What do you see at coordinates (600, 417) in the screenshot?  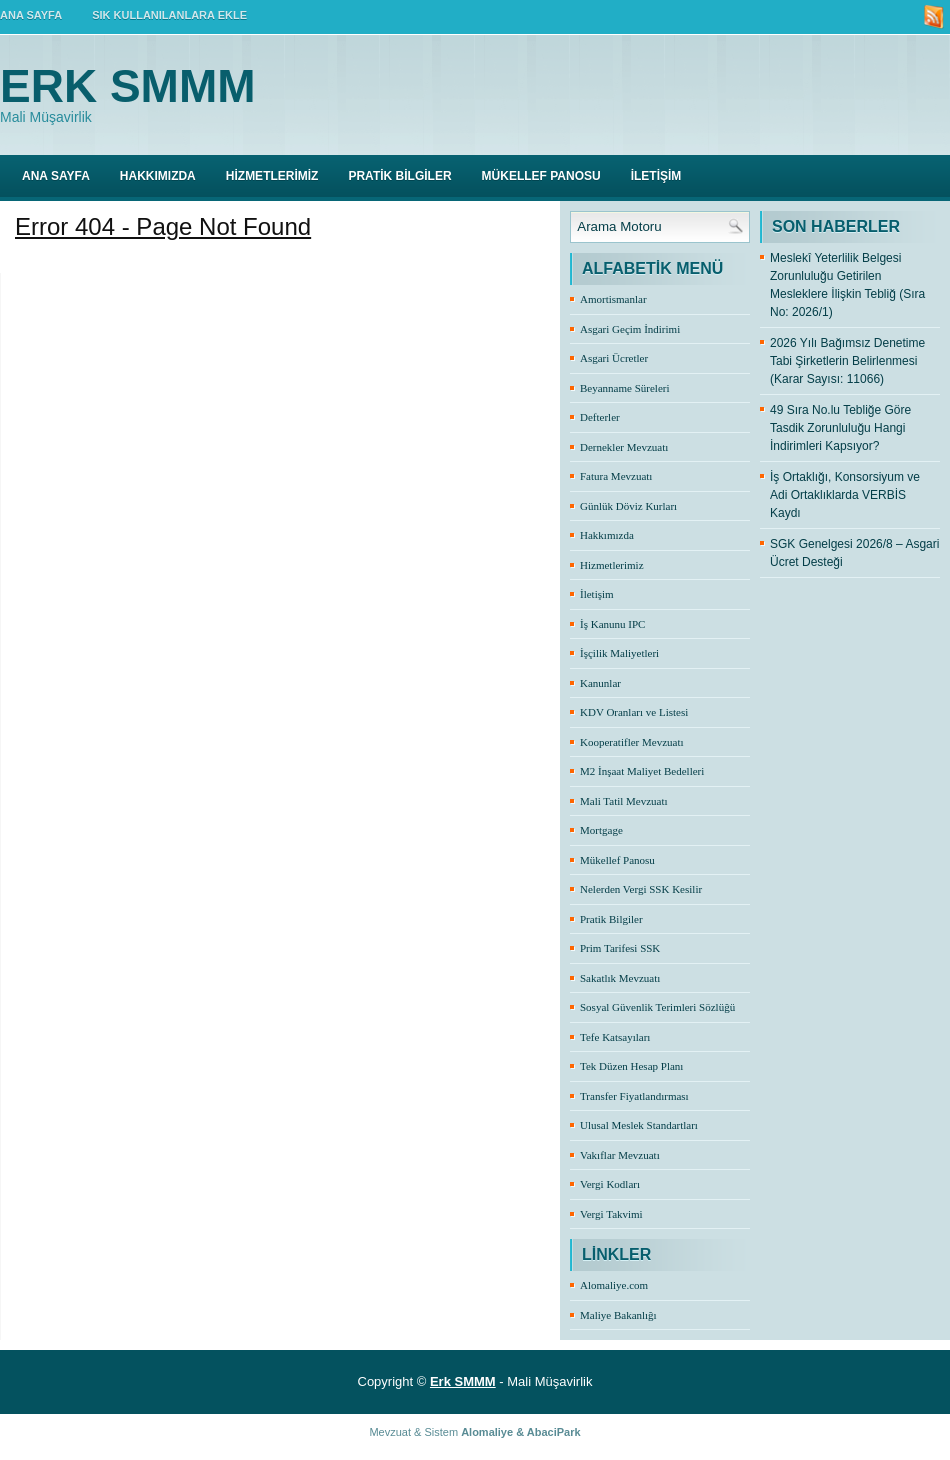 I see `Defterler` at bounding box center [600, 417].